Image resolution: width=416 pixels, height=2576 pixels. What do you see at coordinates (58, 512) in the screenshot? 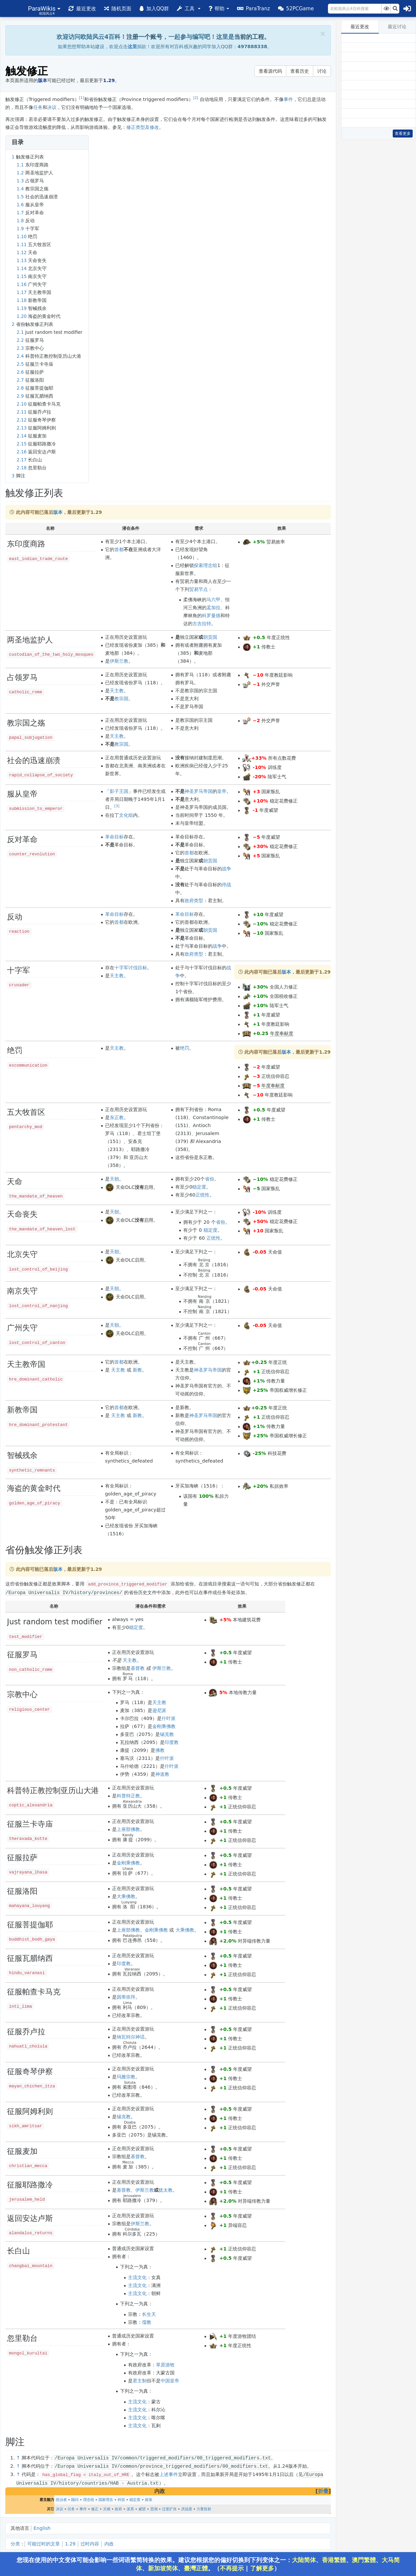
I see `版本` at bounding box center [58, 512].